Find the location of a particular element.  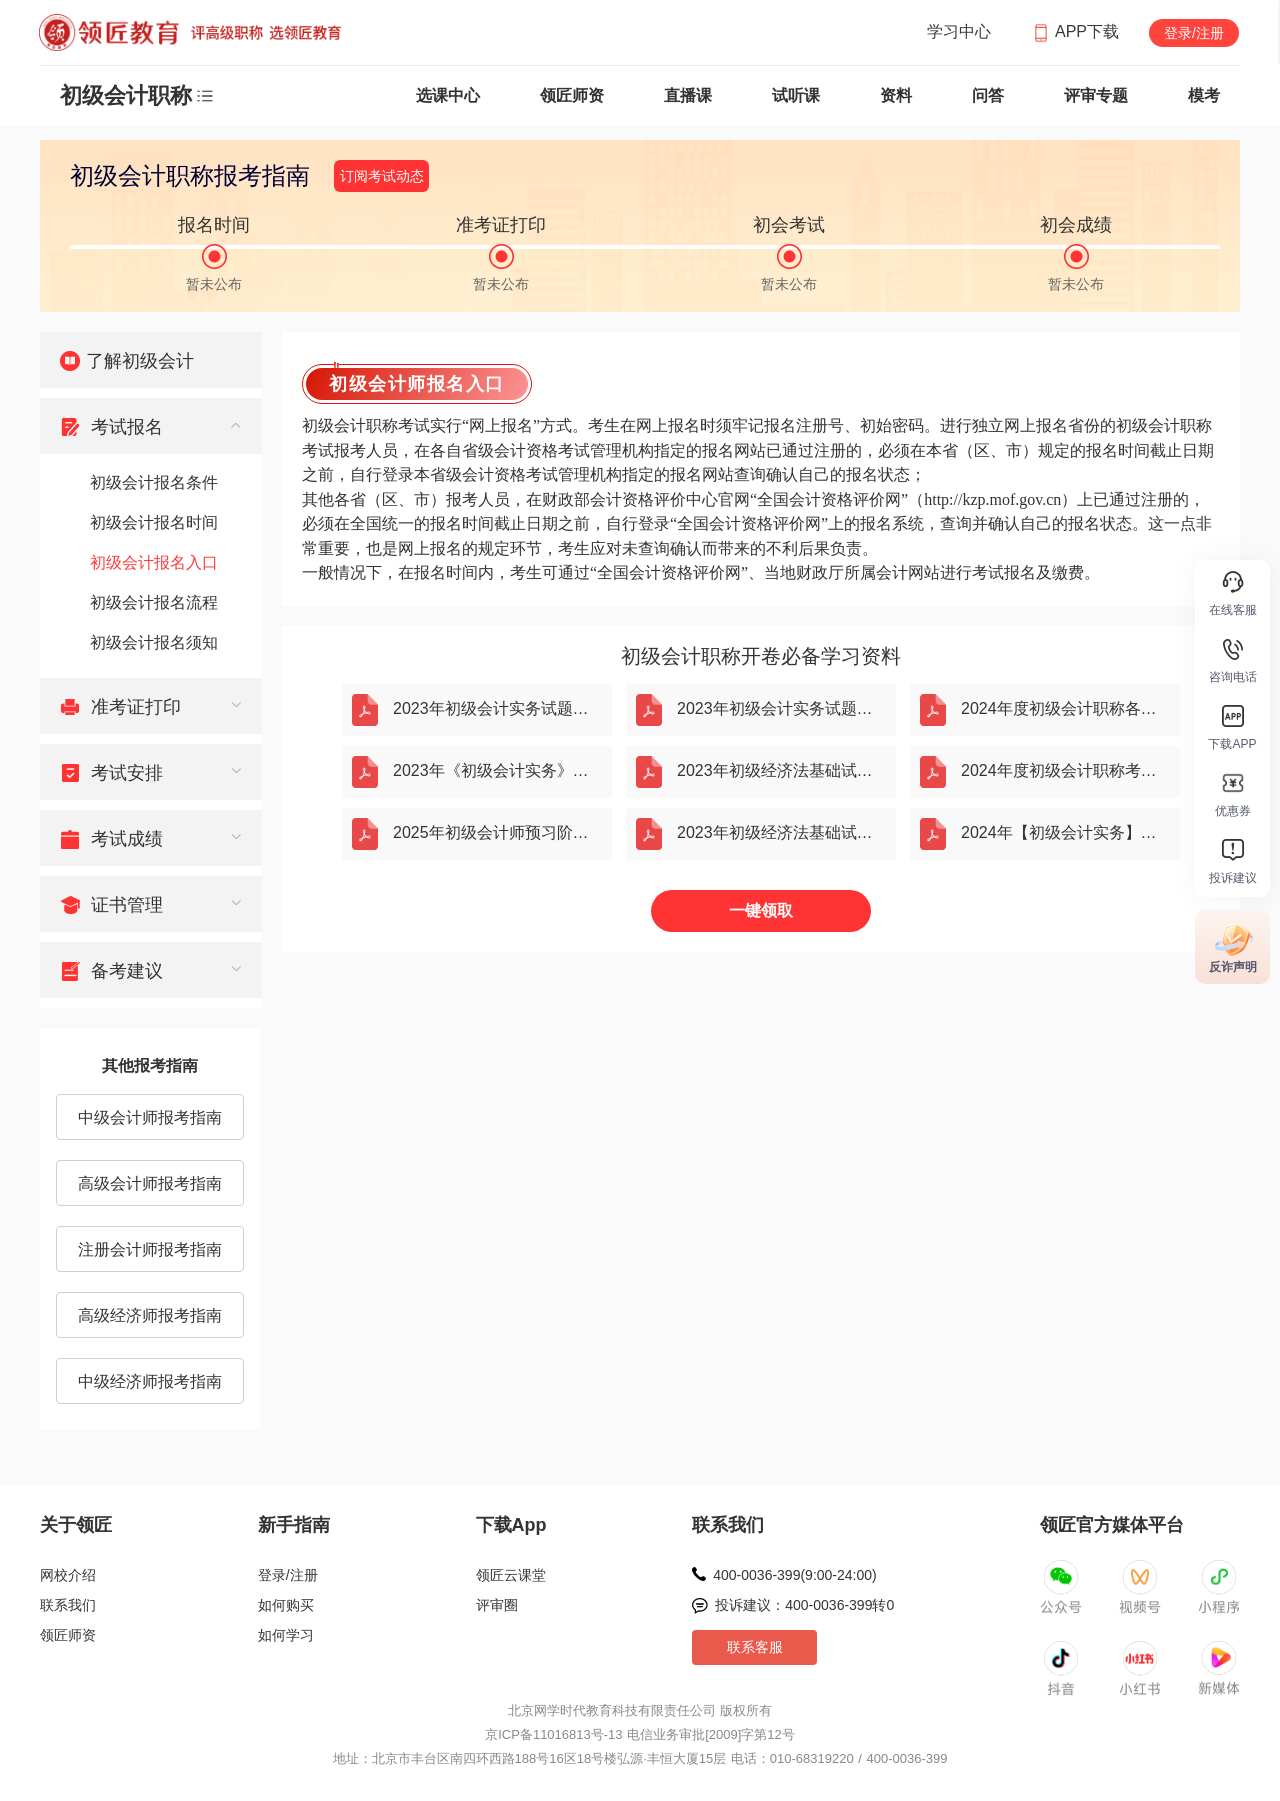

订阅考试动态 is located at coordinates (382, 176).